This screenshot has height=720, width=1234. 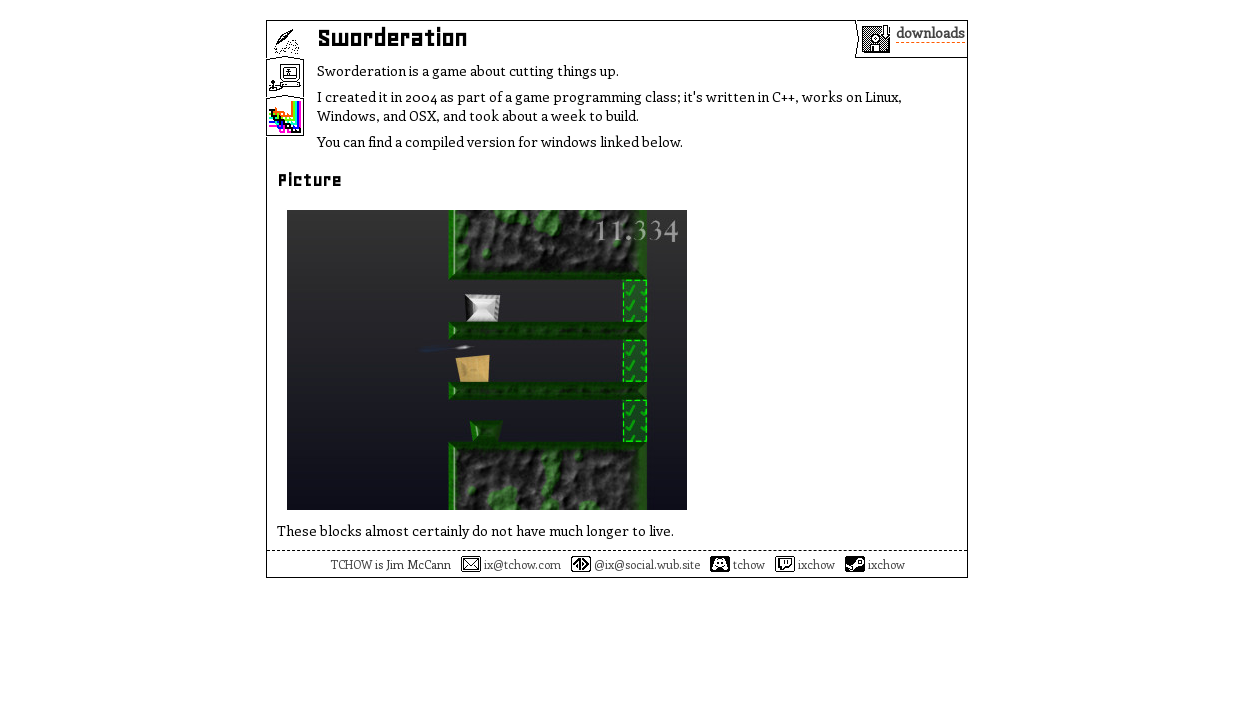 I want to click on TCHOW, so click(x=351, y=564).